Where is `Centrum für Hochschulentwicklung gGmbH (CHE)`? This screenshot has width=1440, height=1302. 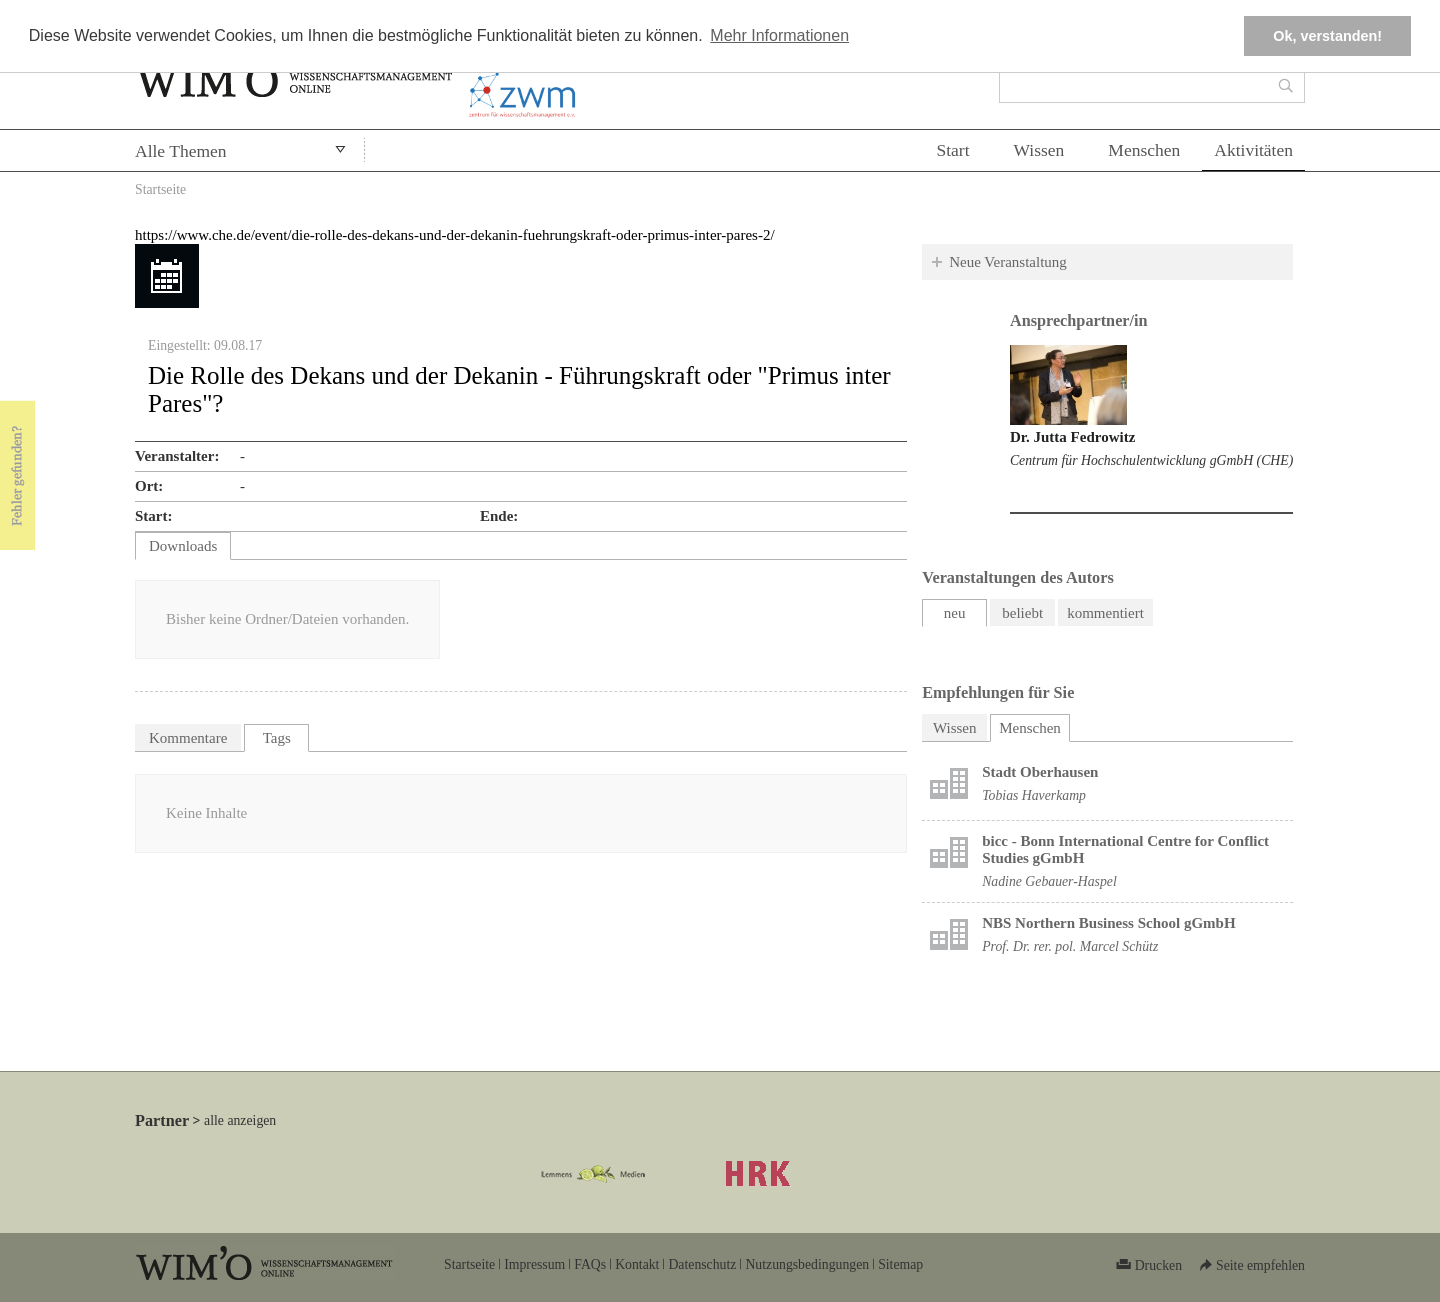 Centrum für Hochschulentwicklung gGmbH (CHE) is located at coordinates (1151, 460).